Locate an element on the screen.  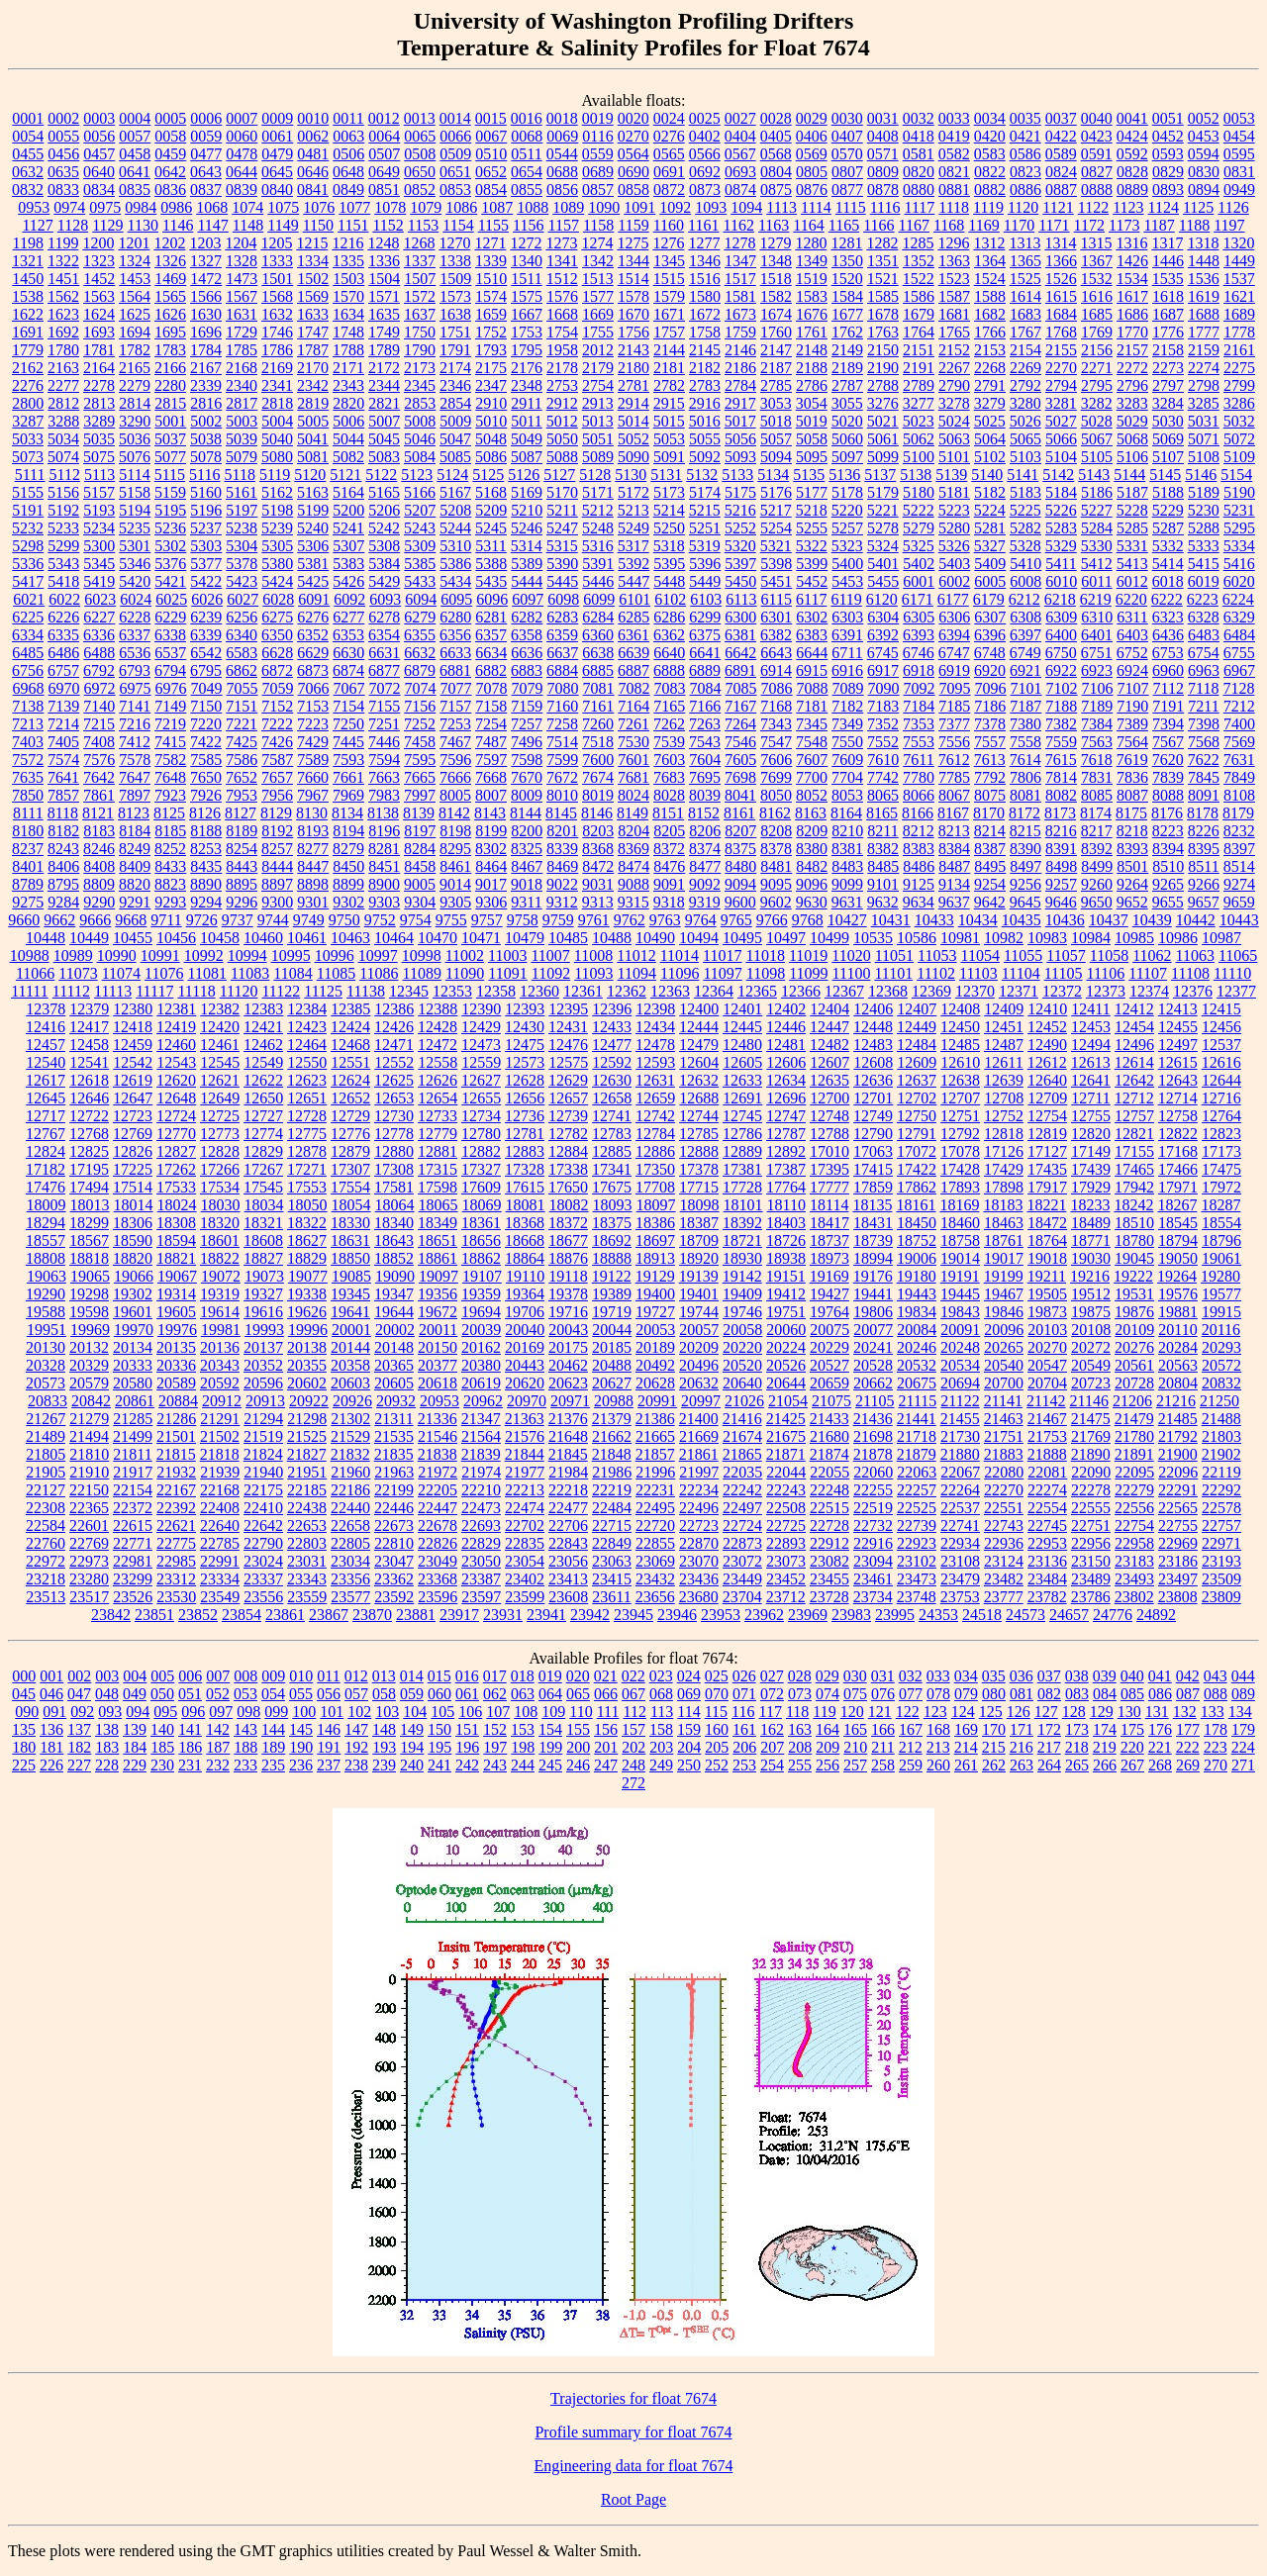
7546 is located at coordinates (740, 741).